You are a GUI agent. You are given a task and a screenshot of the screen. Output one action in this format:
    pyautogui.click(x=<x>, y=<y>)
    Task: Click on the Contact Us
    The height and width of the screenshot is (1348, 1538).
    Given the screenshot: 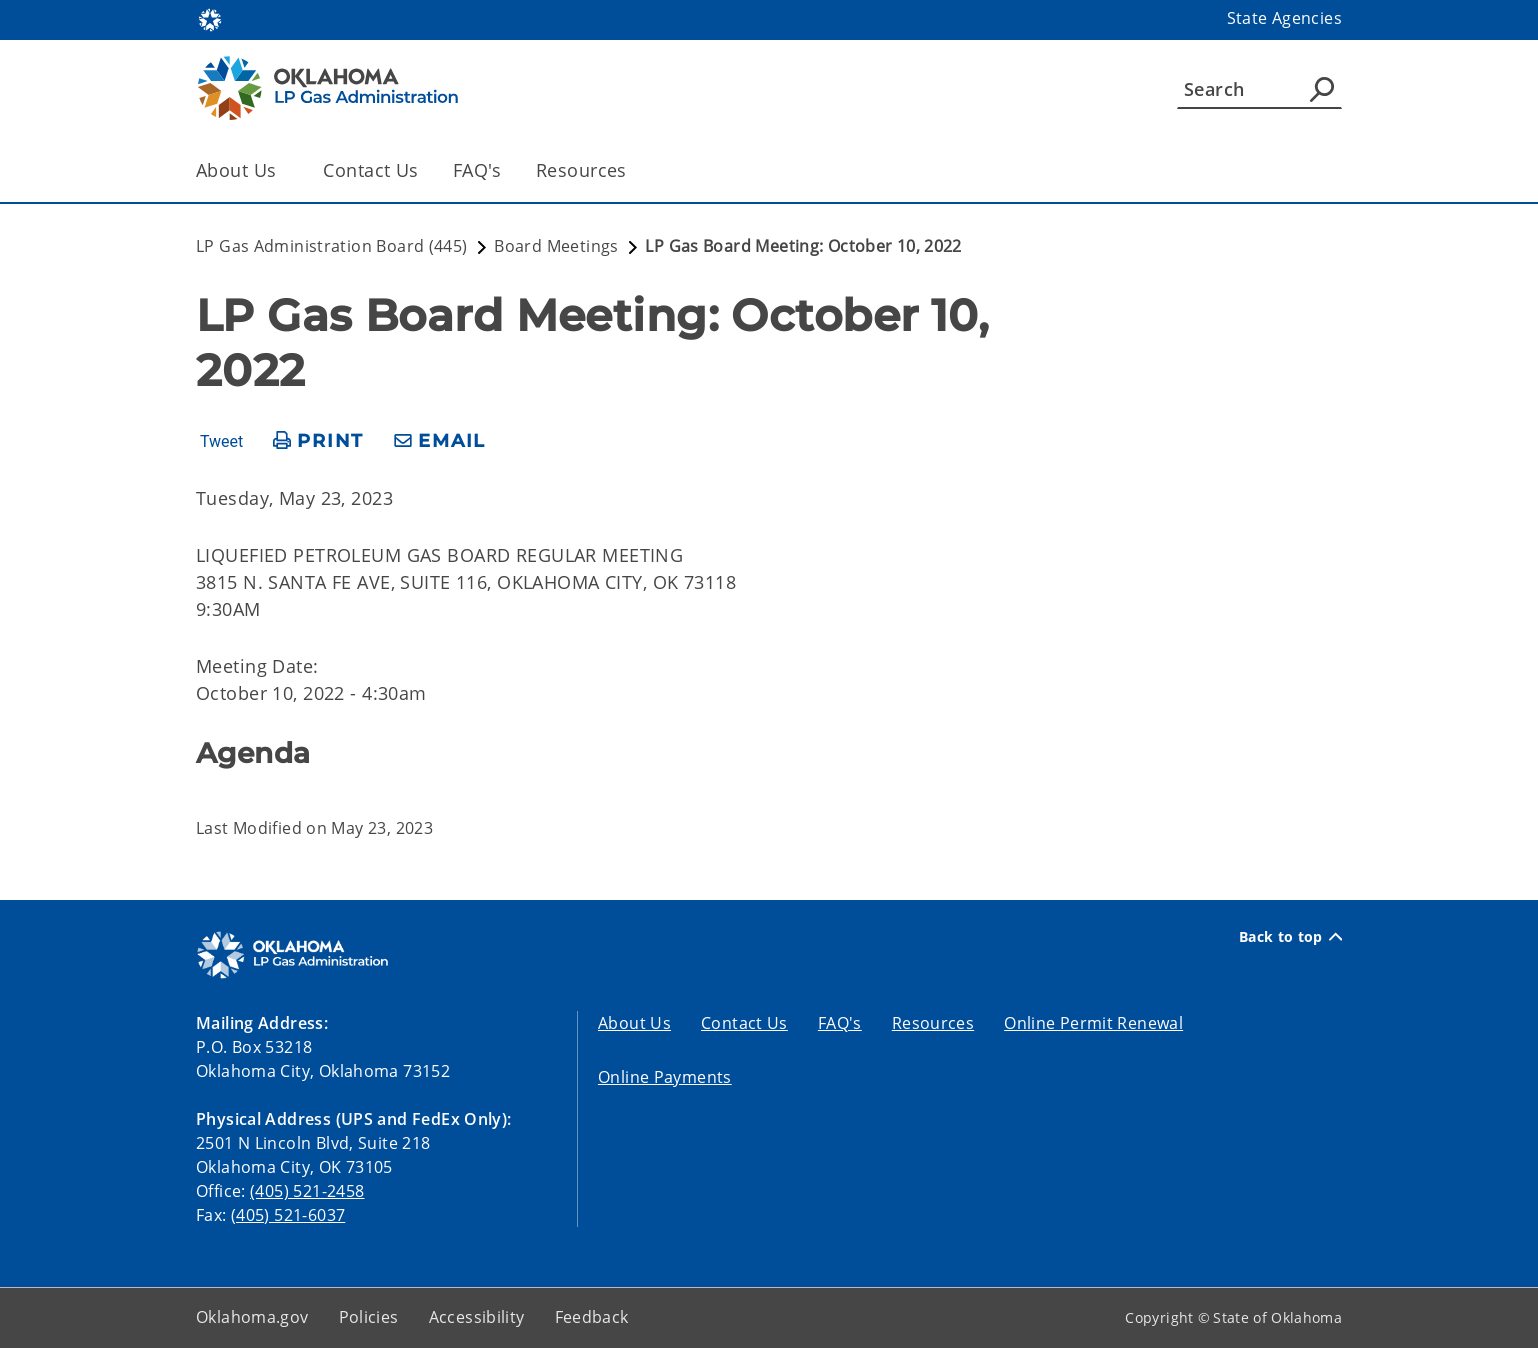 What is the action you would take?
    pyautogui.click(x=370, y=170)
    